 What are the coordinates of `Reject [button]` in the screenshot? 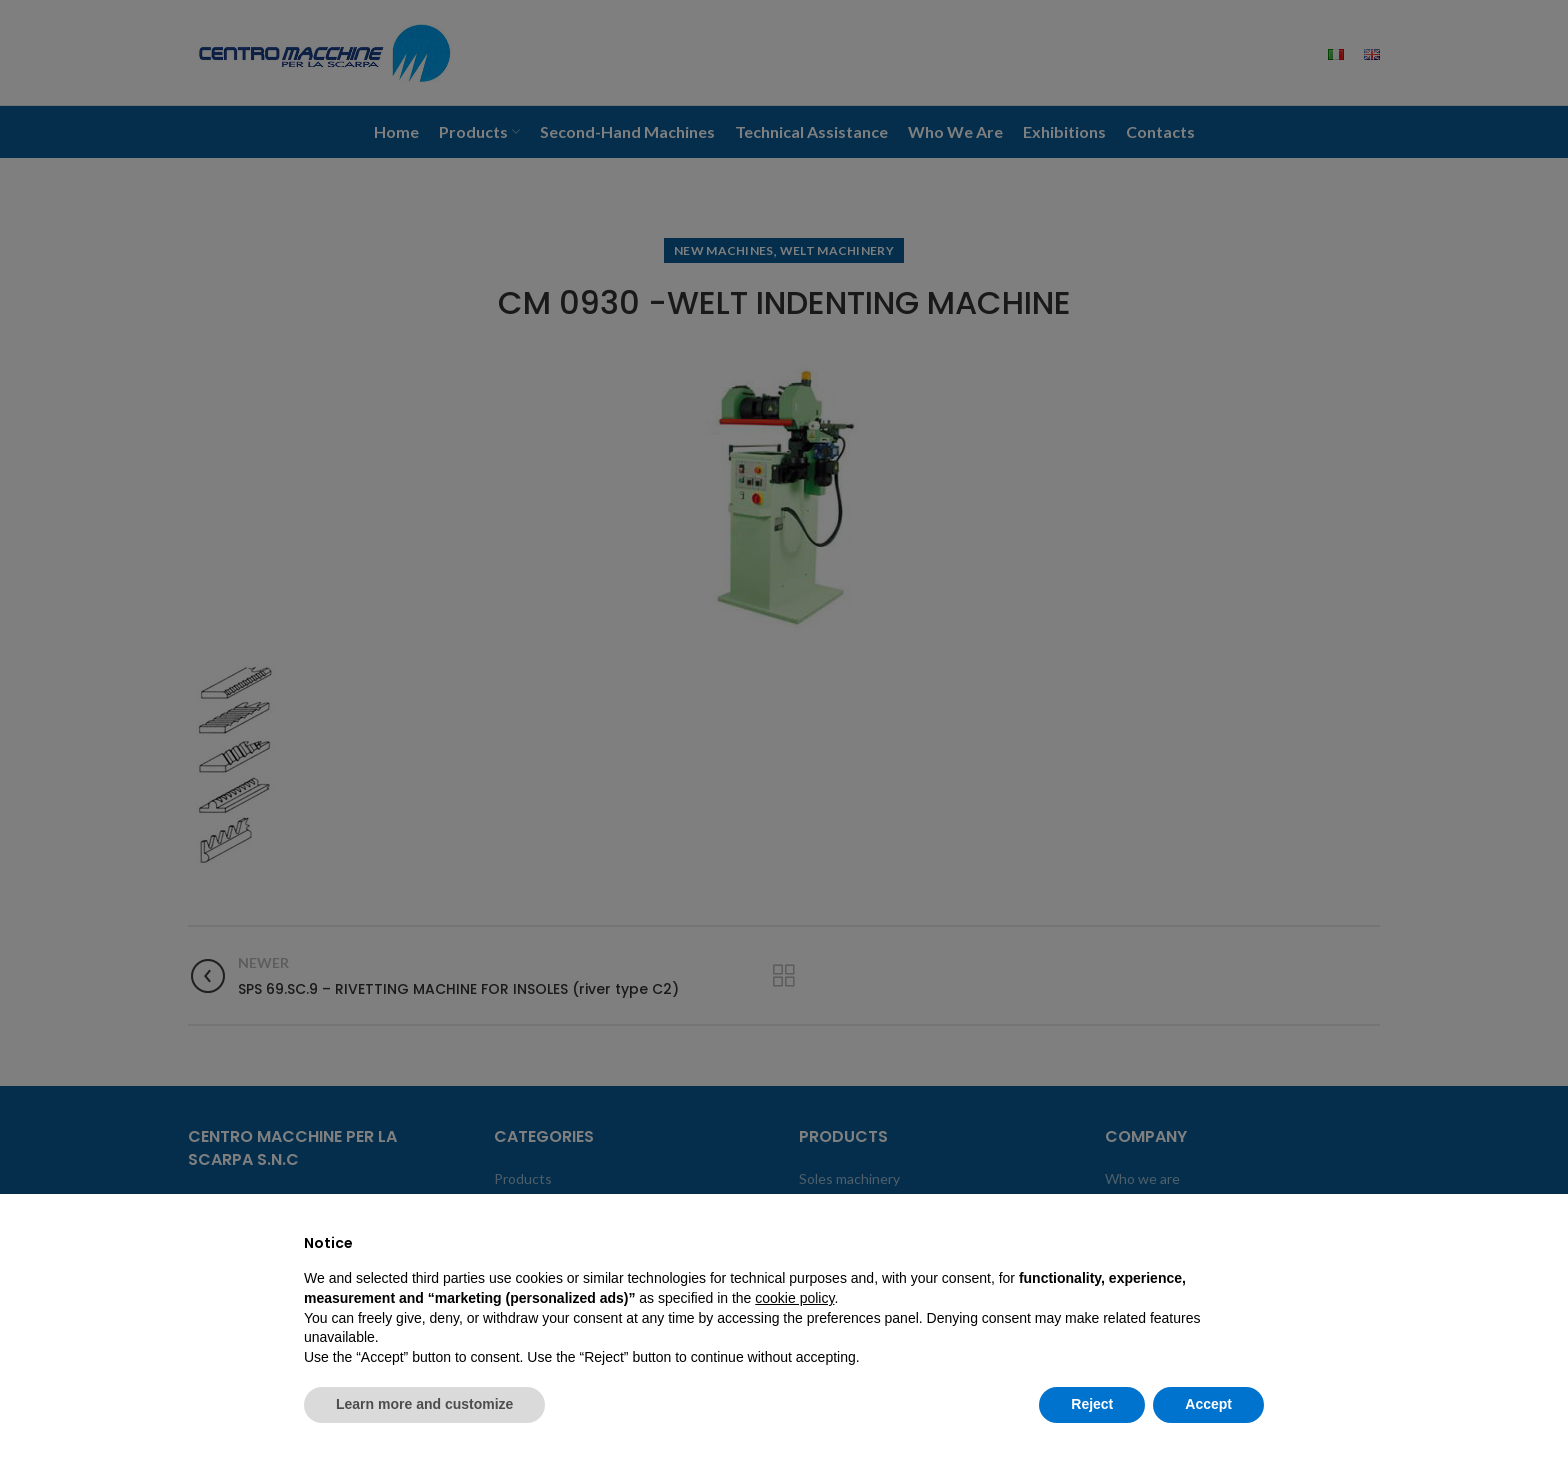 It's located at (1092, 1404).